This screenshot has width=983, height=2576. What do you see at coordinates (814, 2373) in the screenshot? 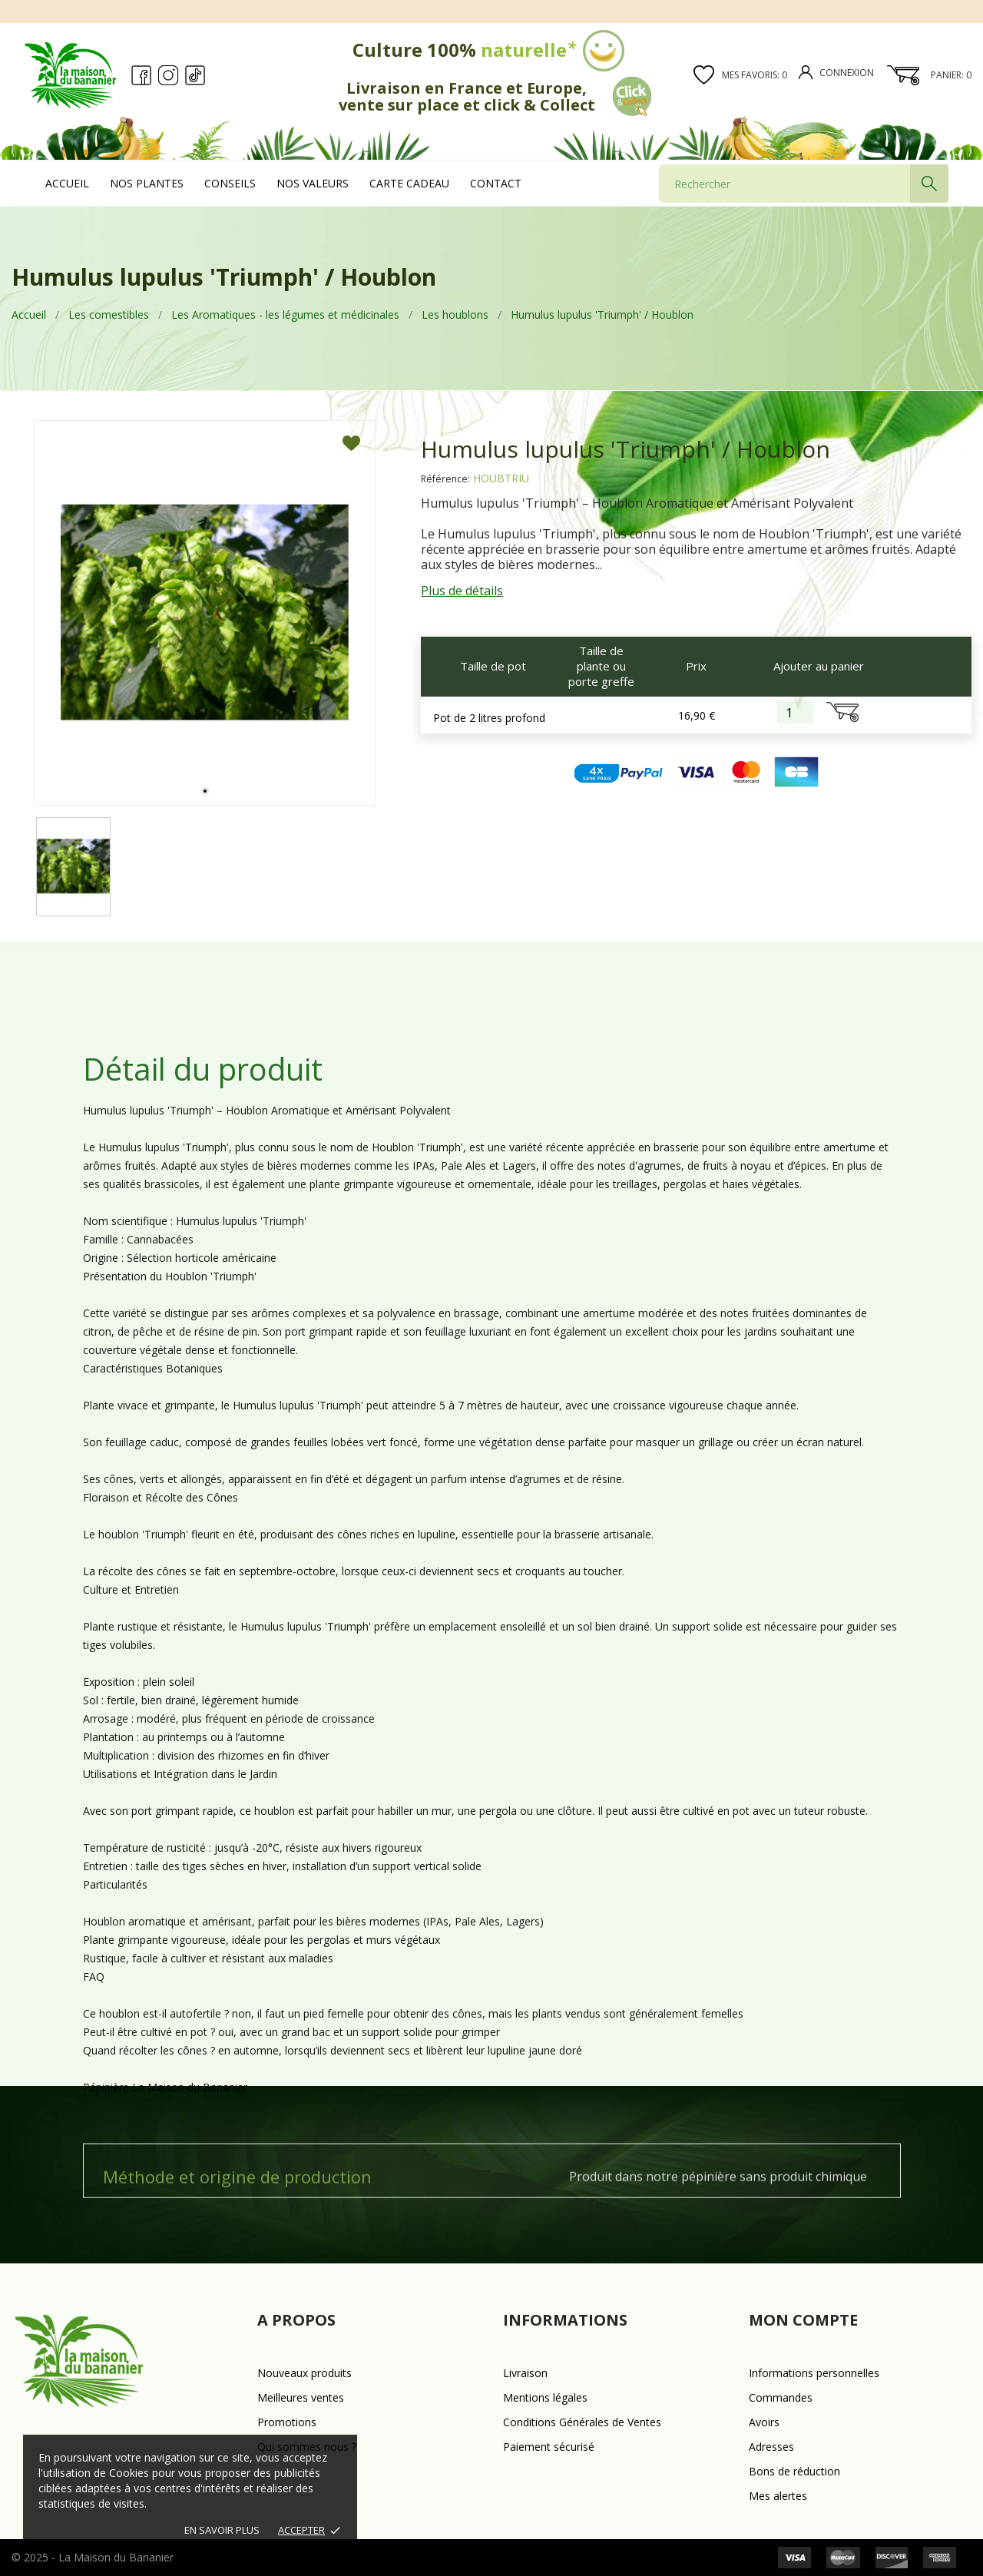
I see `Informations personnelles` at bounding box center [814, 2373].